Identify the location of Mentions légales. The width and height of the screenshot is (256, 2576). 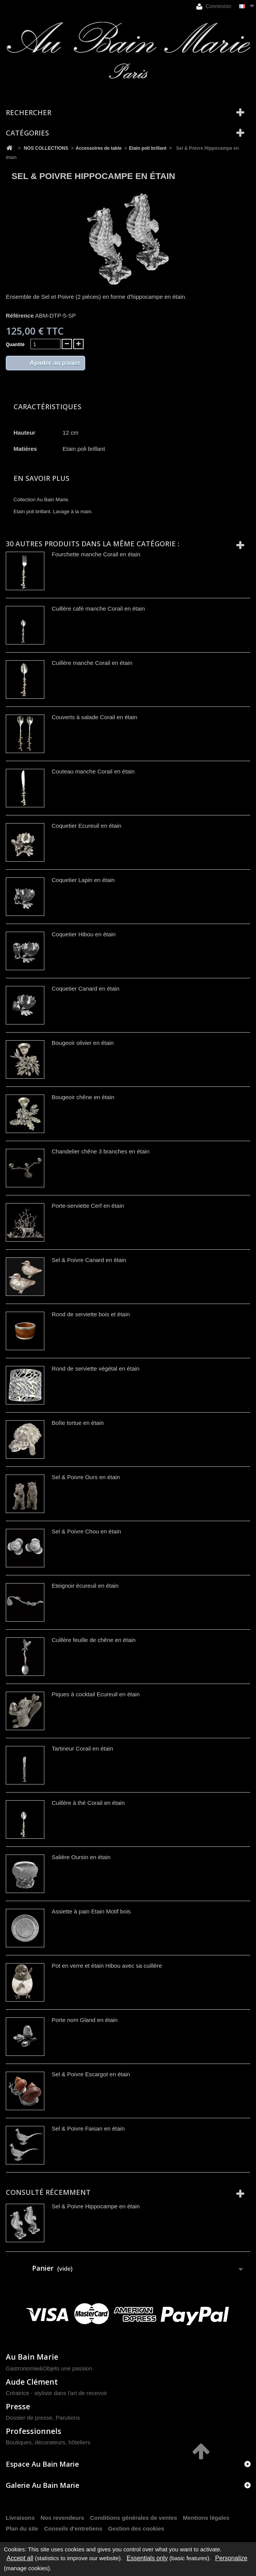
(206, 2517).